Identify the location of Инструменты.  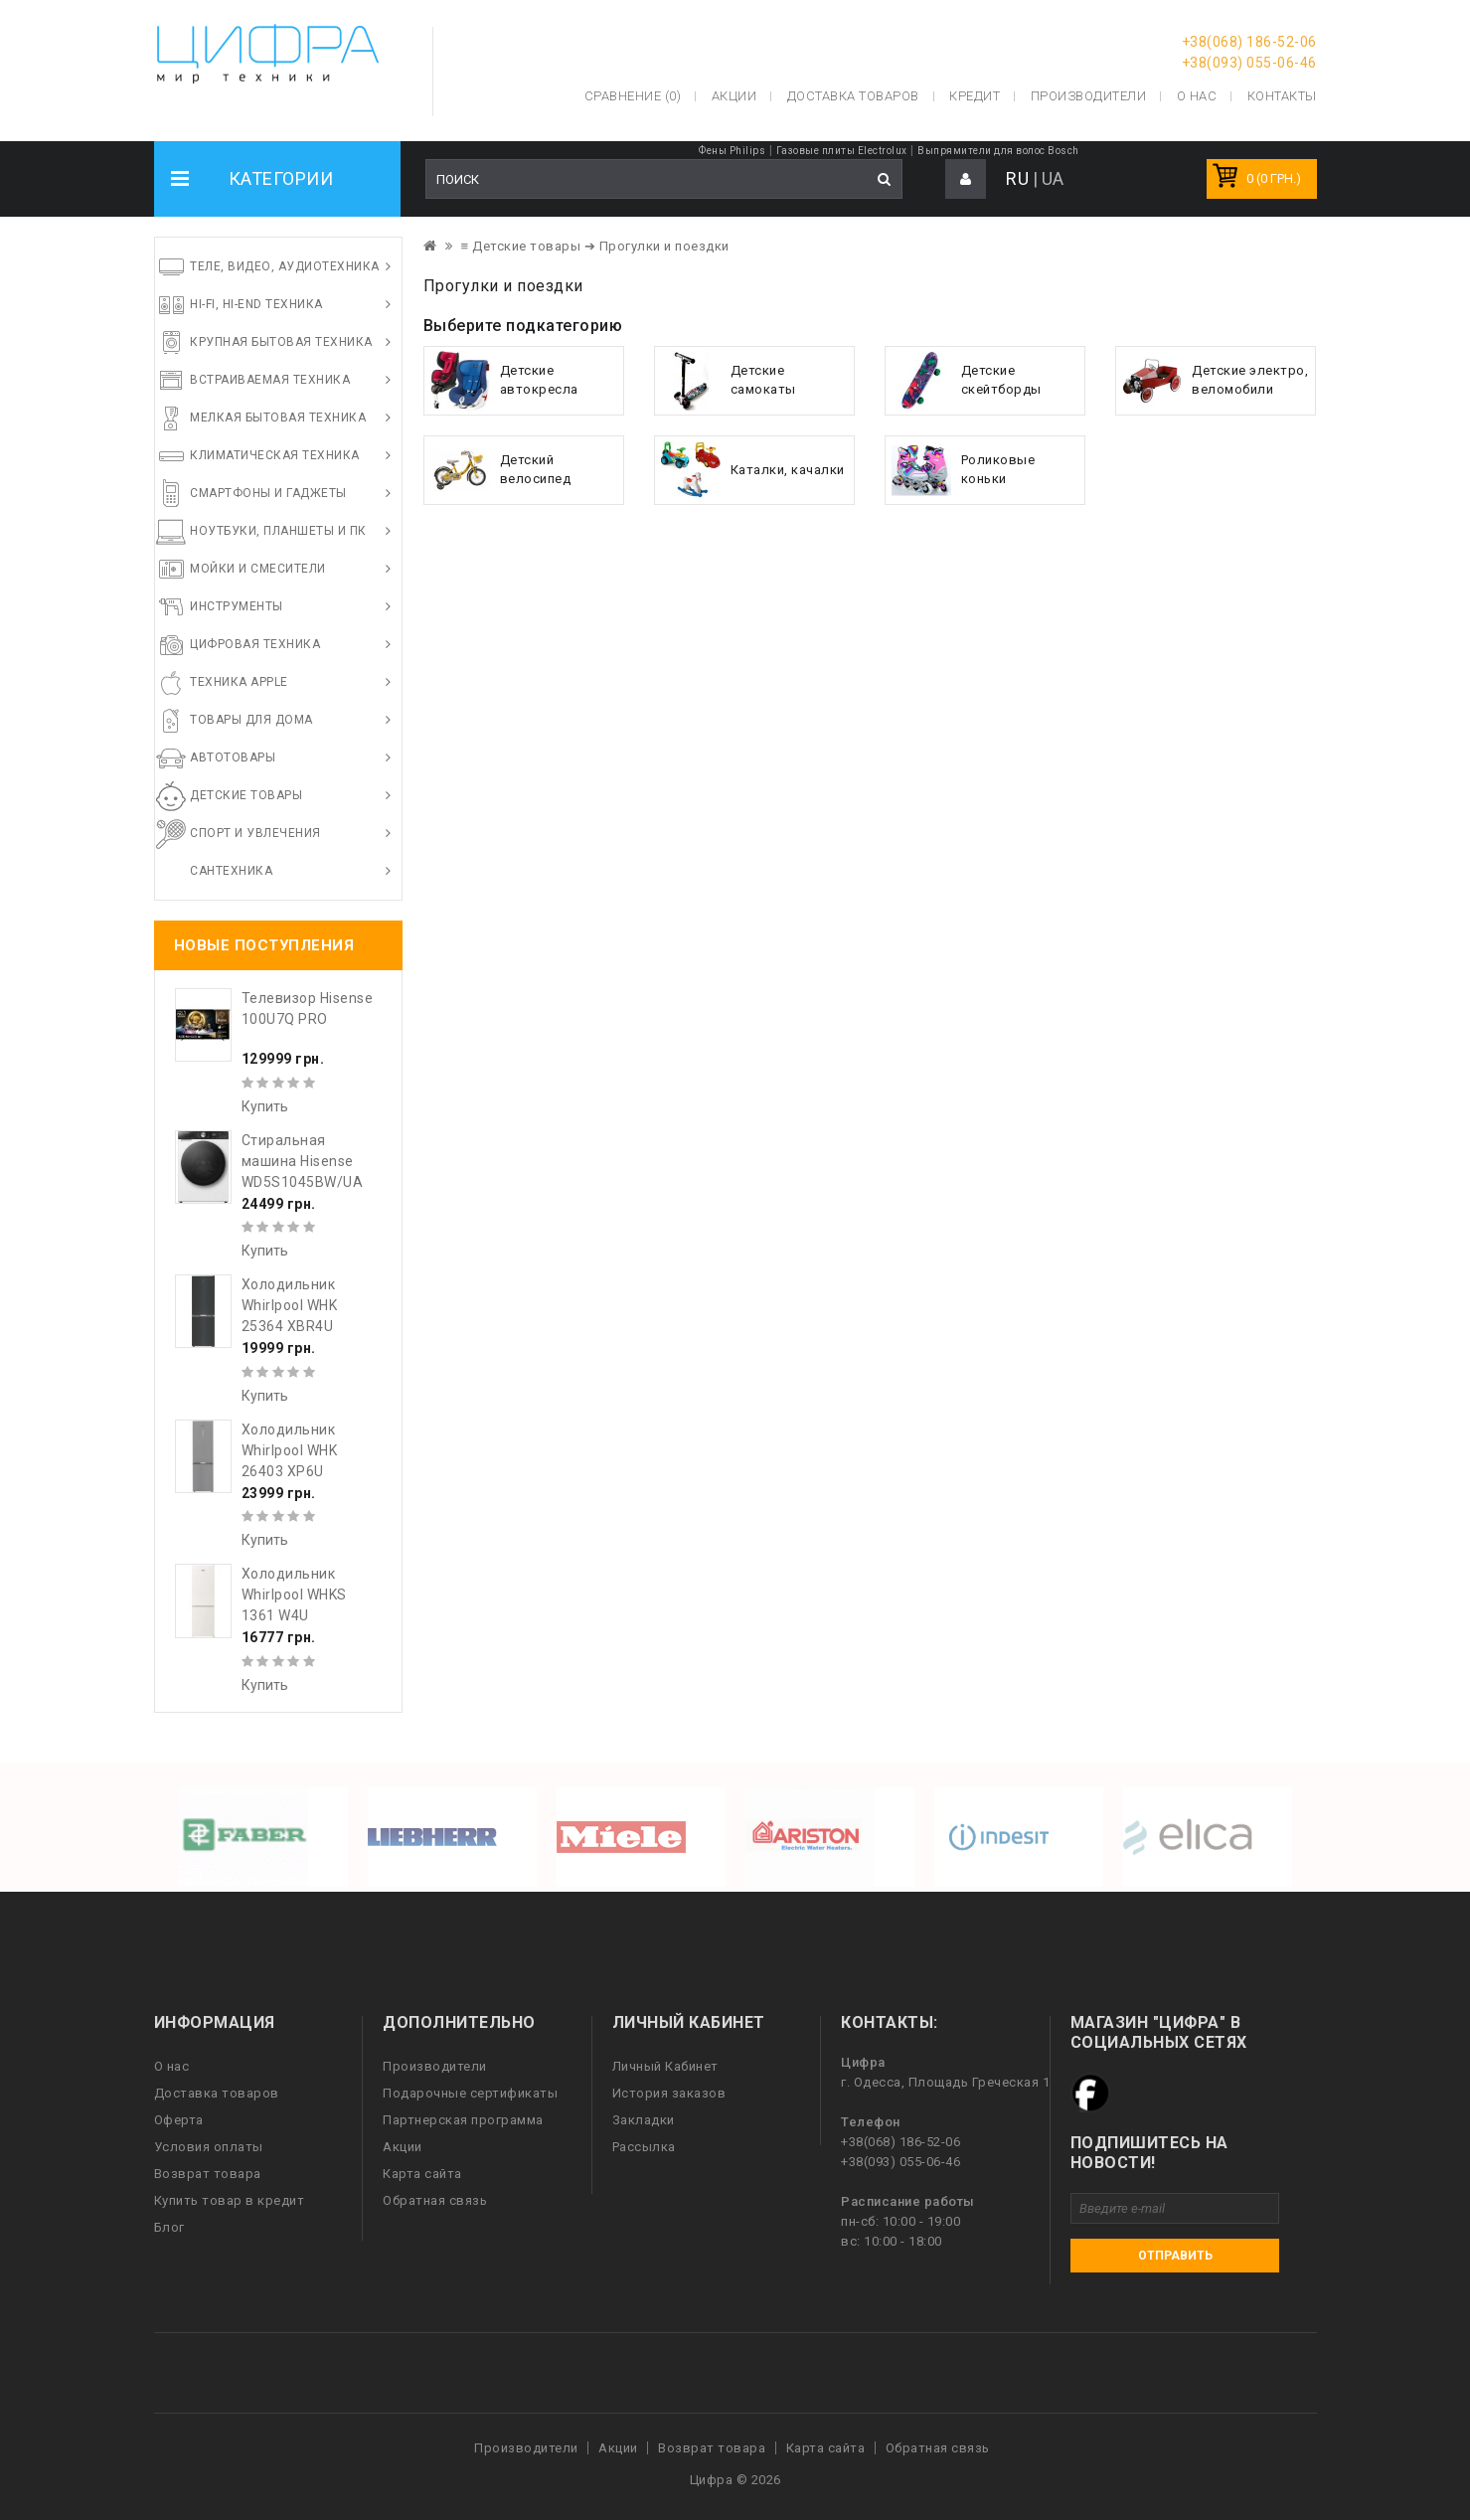
(236, 606).